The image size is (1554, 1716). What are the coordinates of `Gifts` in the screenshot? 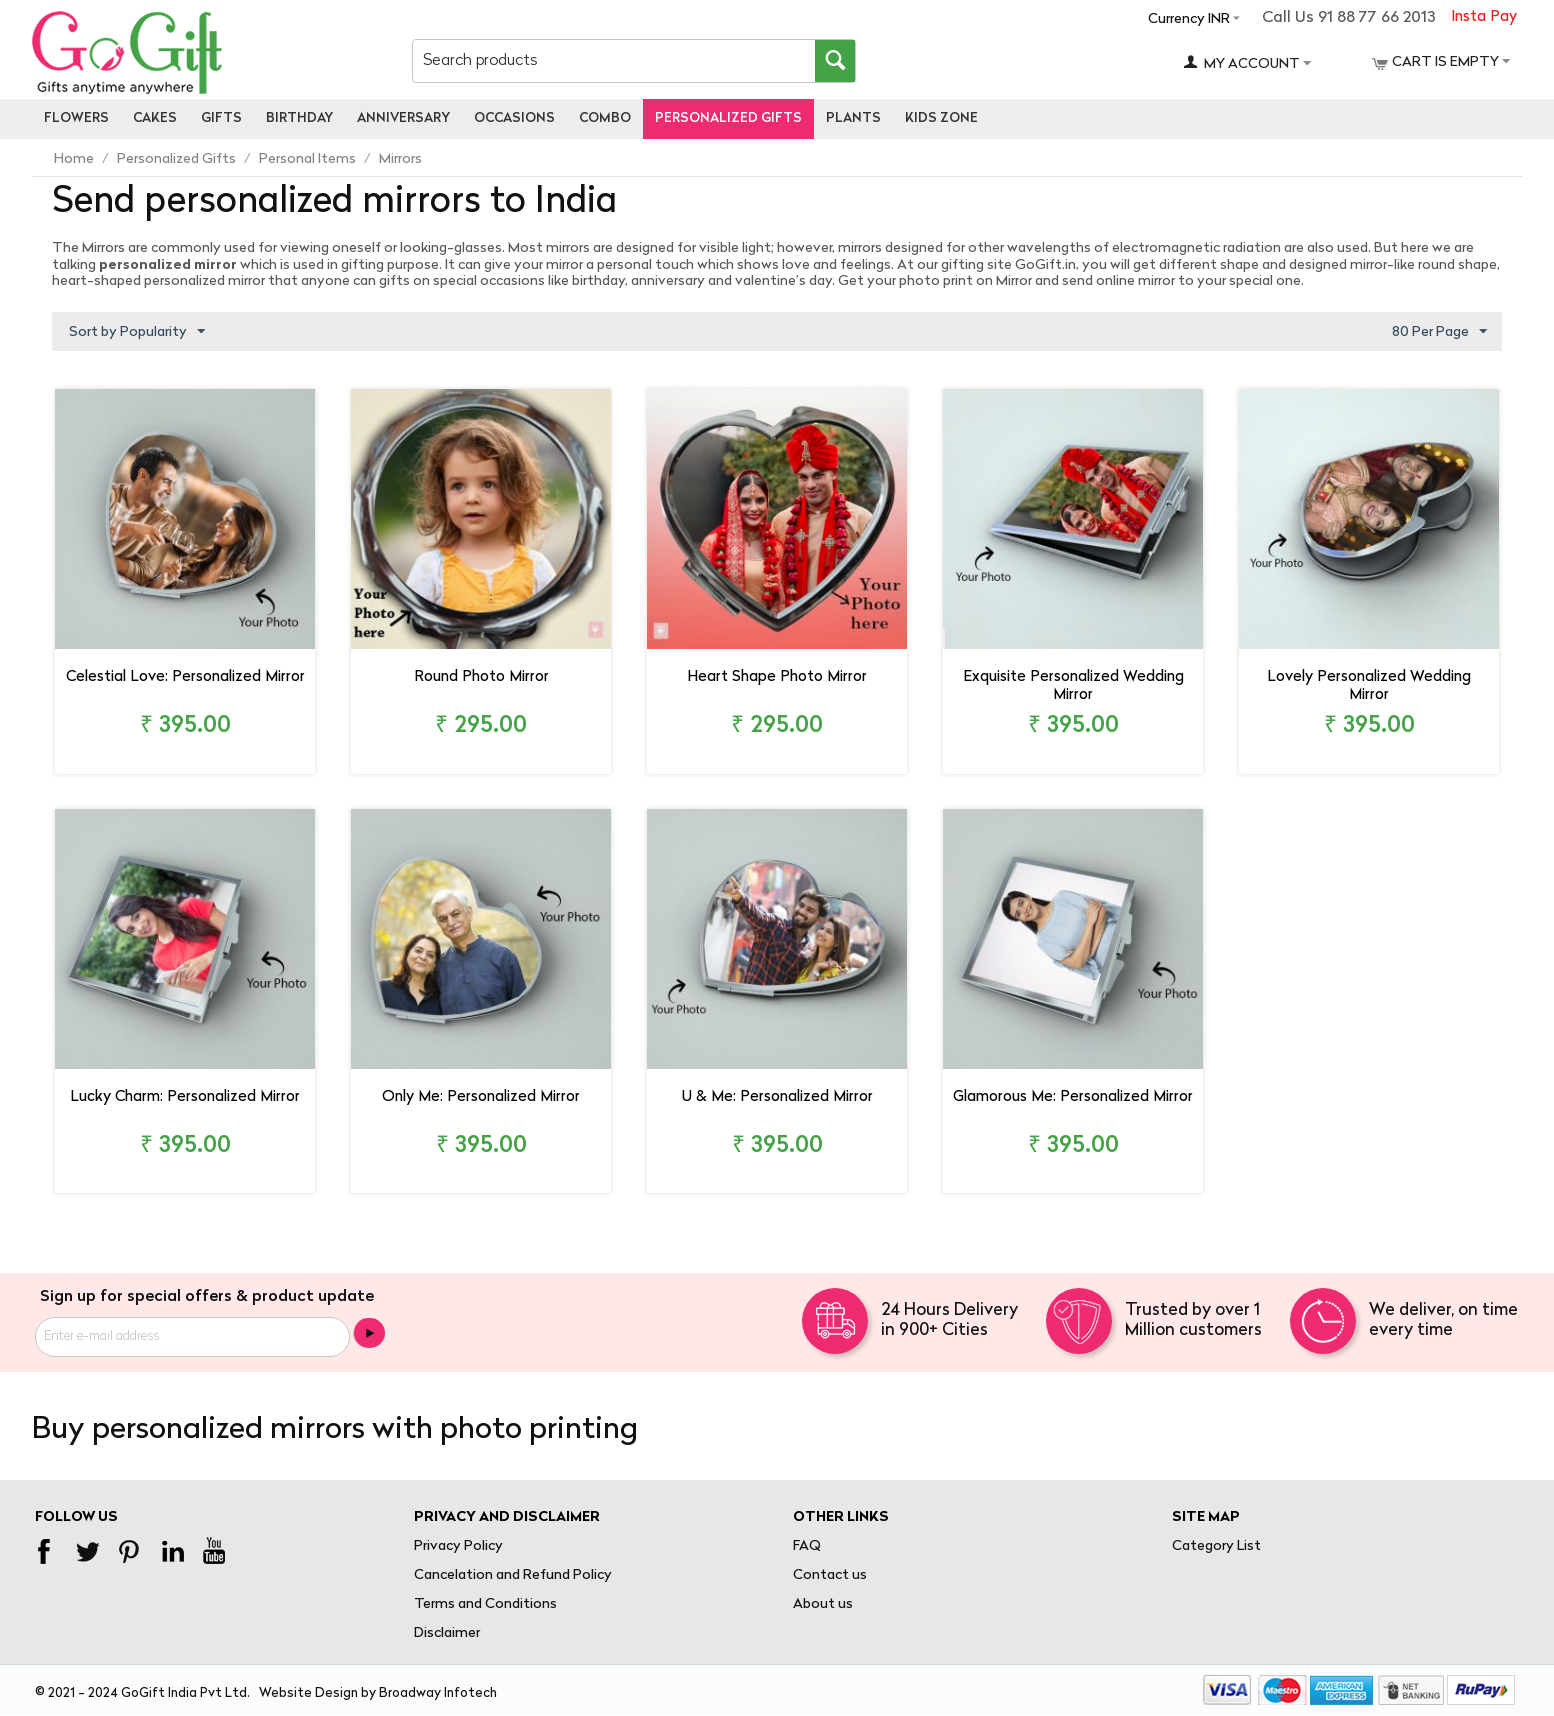 It's located at (221, 118).